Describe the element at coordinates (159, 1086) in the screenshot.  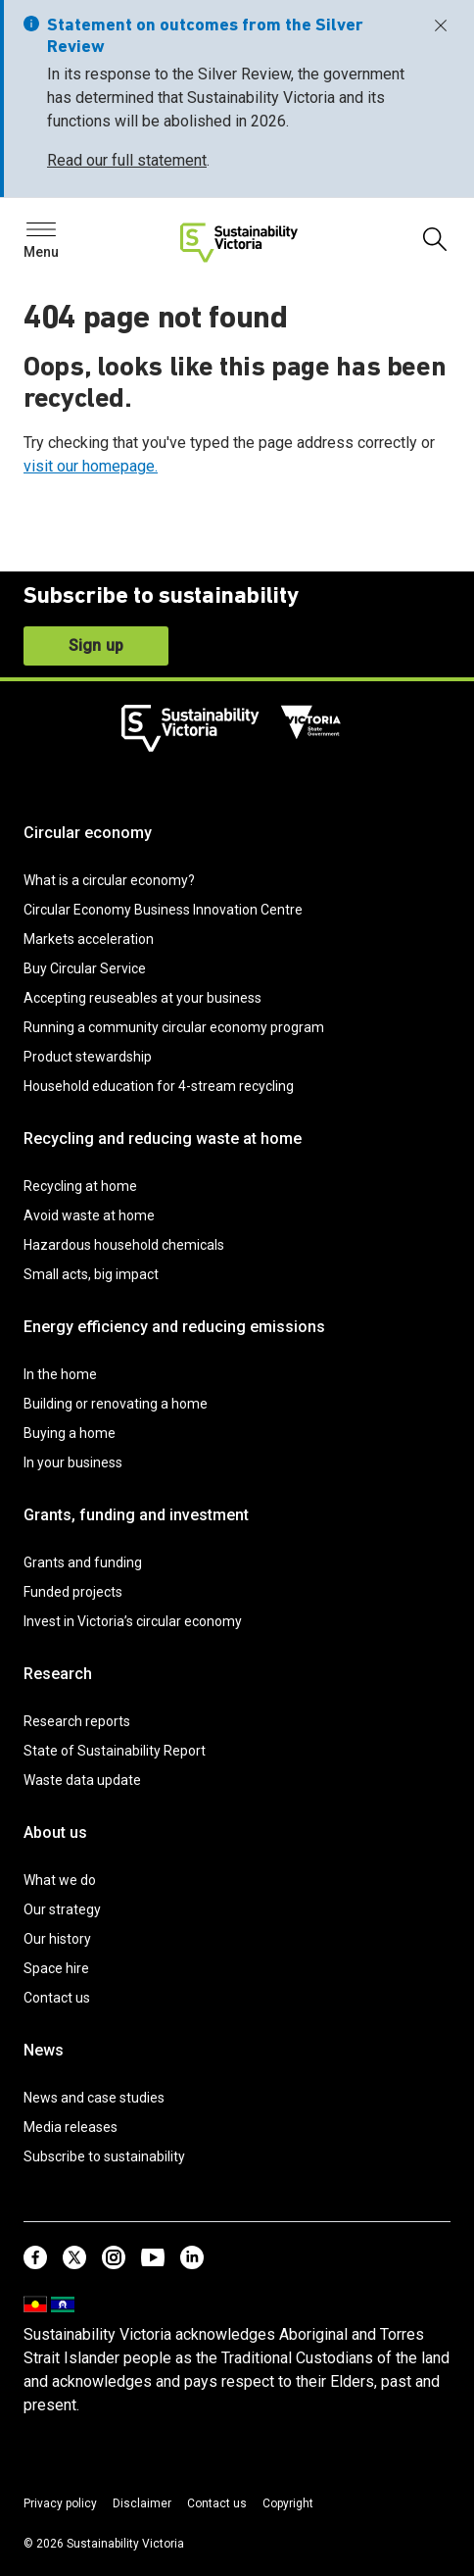
I see `Household education for 4-stream recycling` at that location.